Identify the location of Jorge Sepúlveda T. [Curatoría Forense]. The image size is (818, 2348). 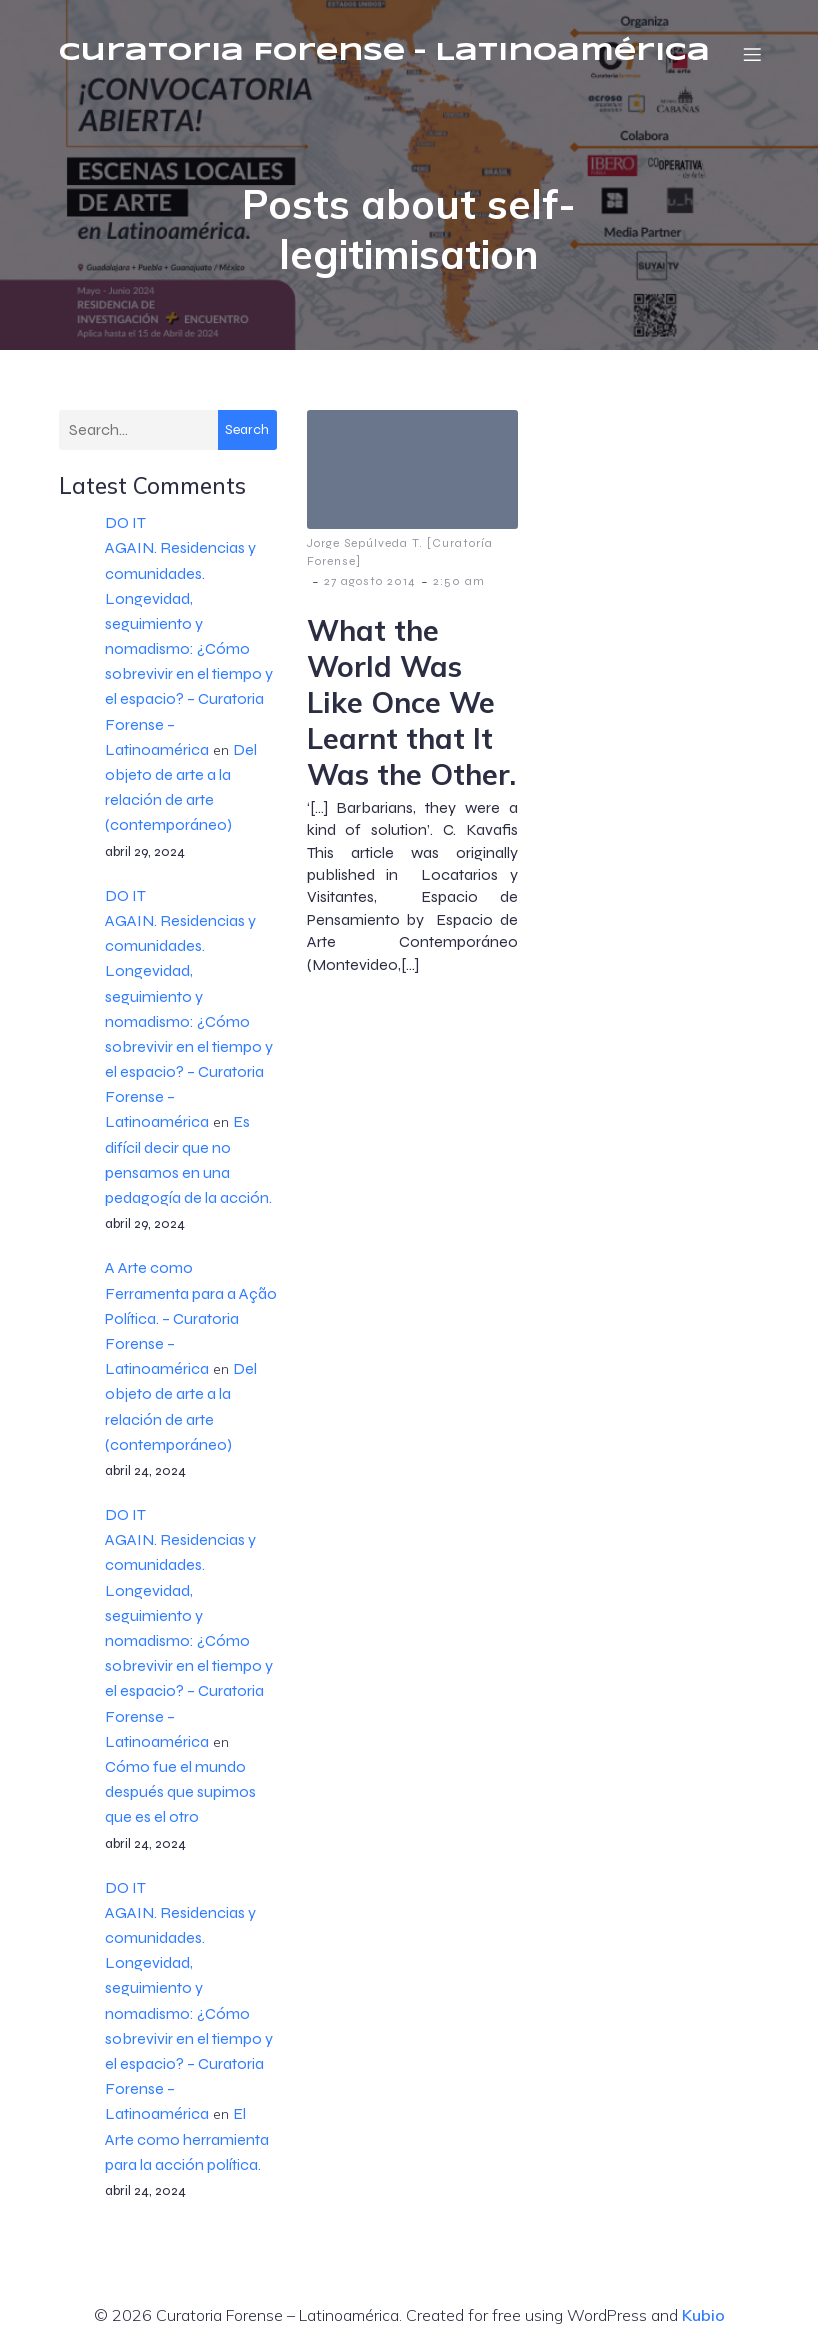
(400, 553).